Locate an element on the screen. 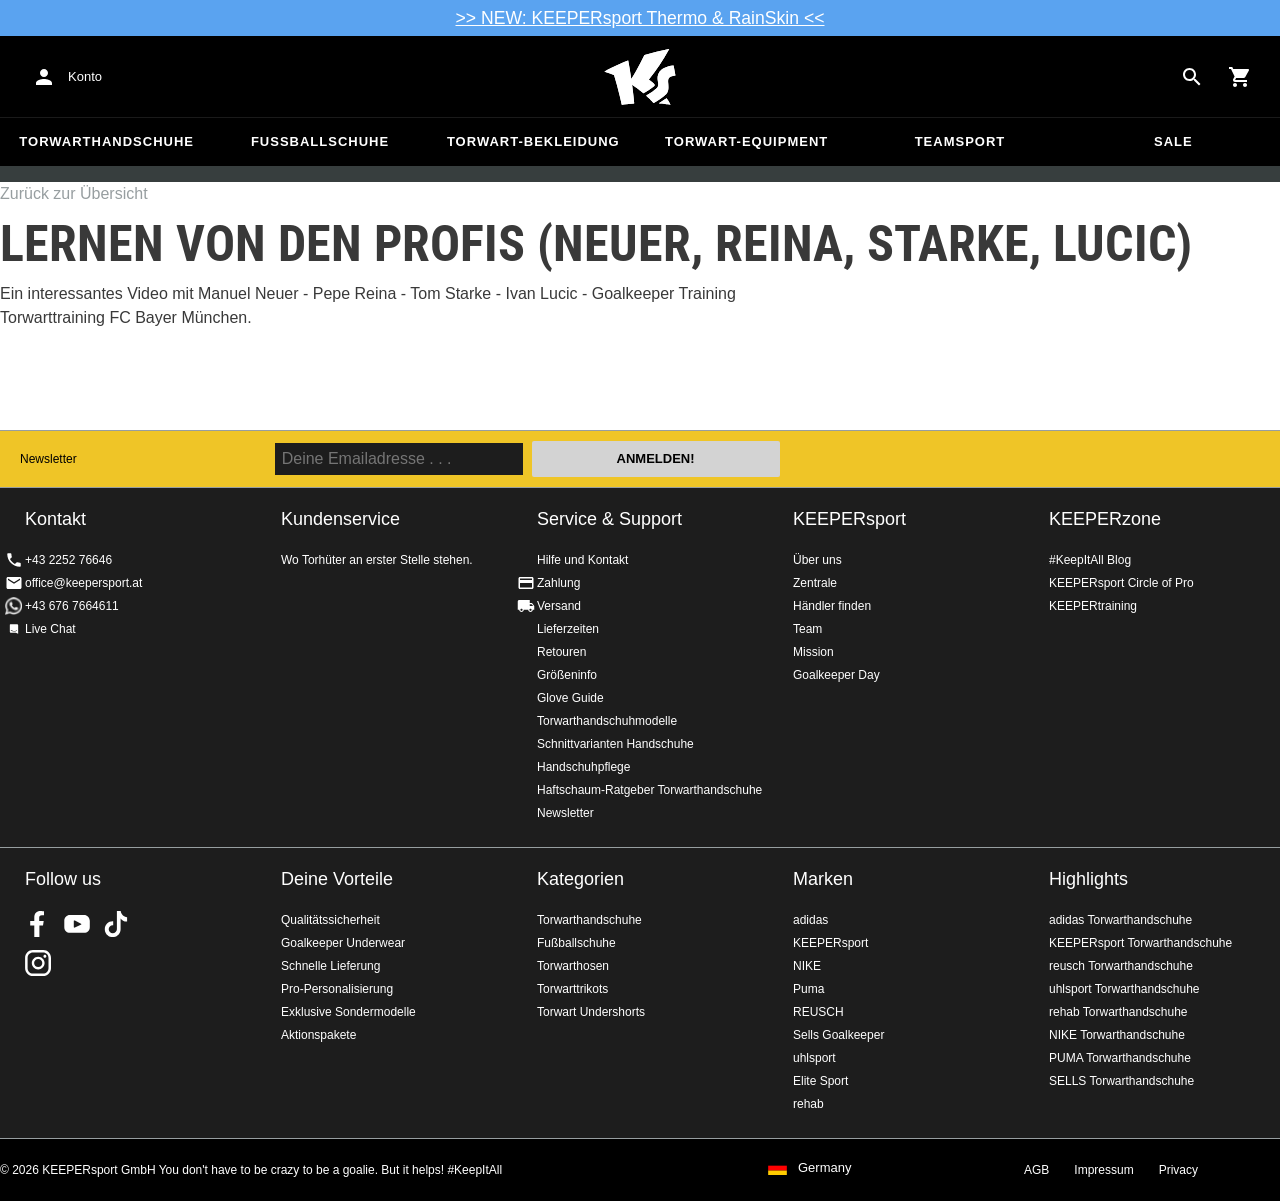 This screenshot has height=1201, width=1280. Pro-Personalisierung is located at coordinates (337, 989).